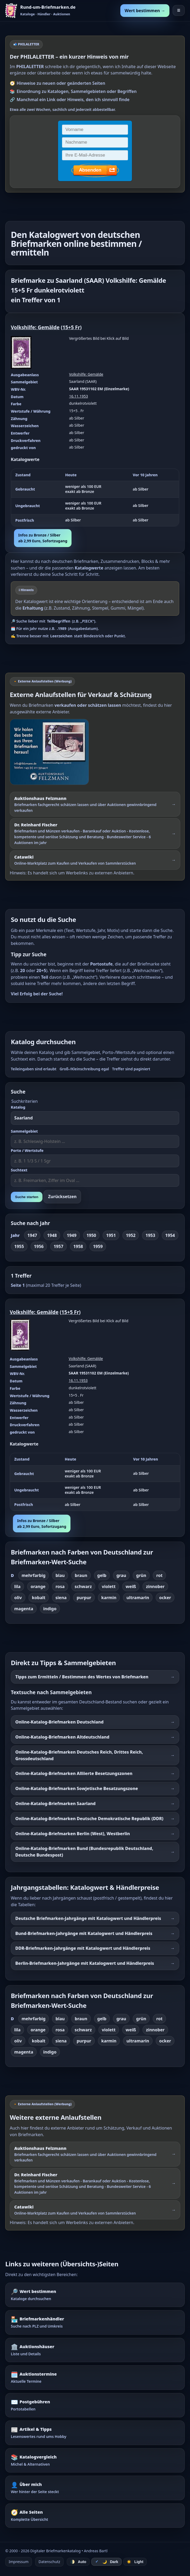  What do you see at coordinates (178, 10) in the screenshot?
I see `☰ [Menü öffnen]` at bounding box center [178, 10].